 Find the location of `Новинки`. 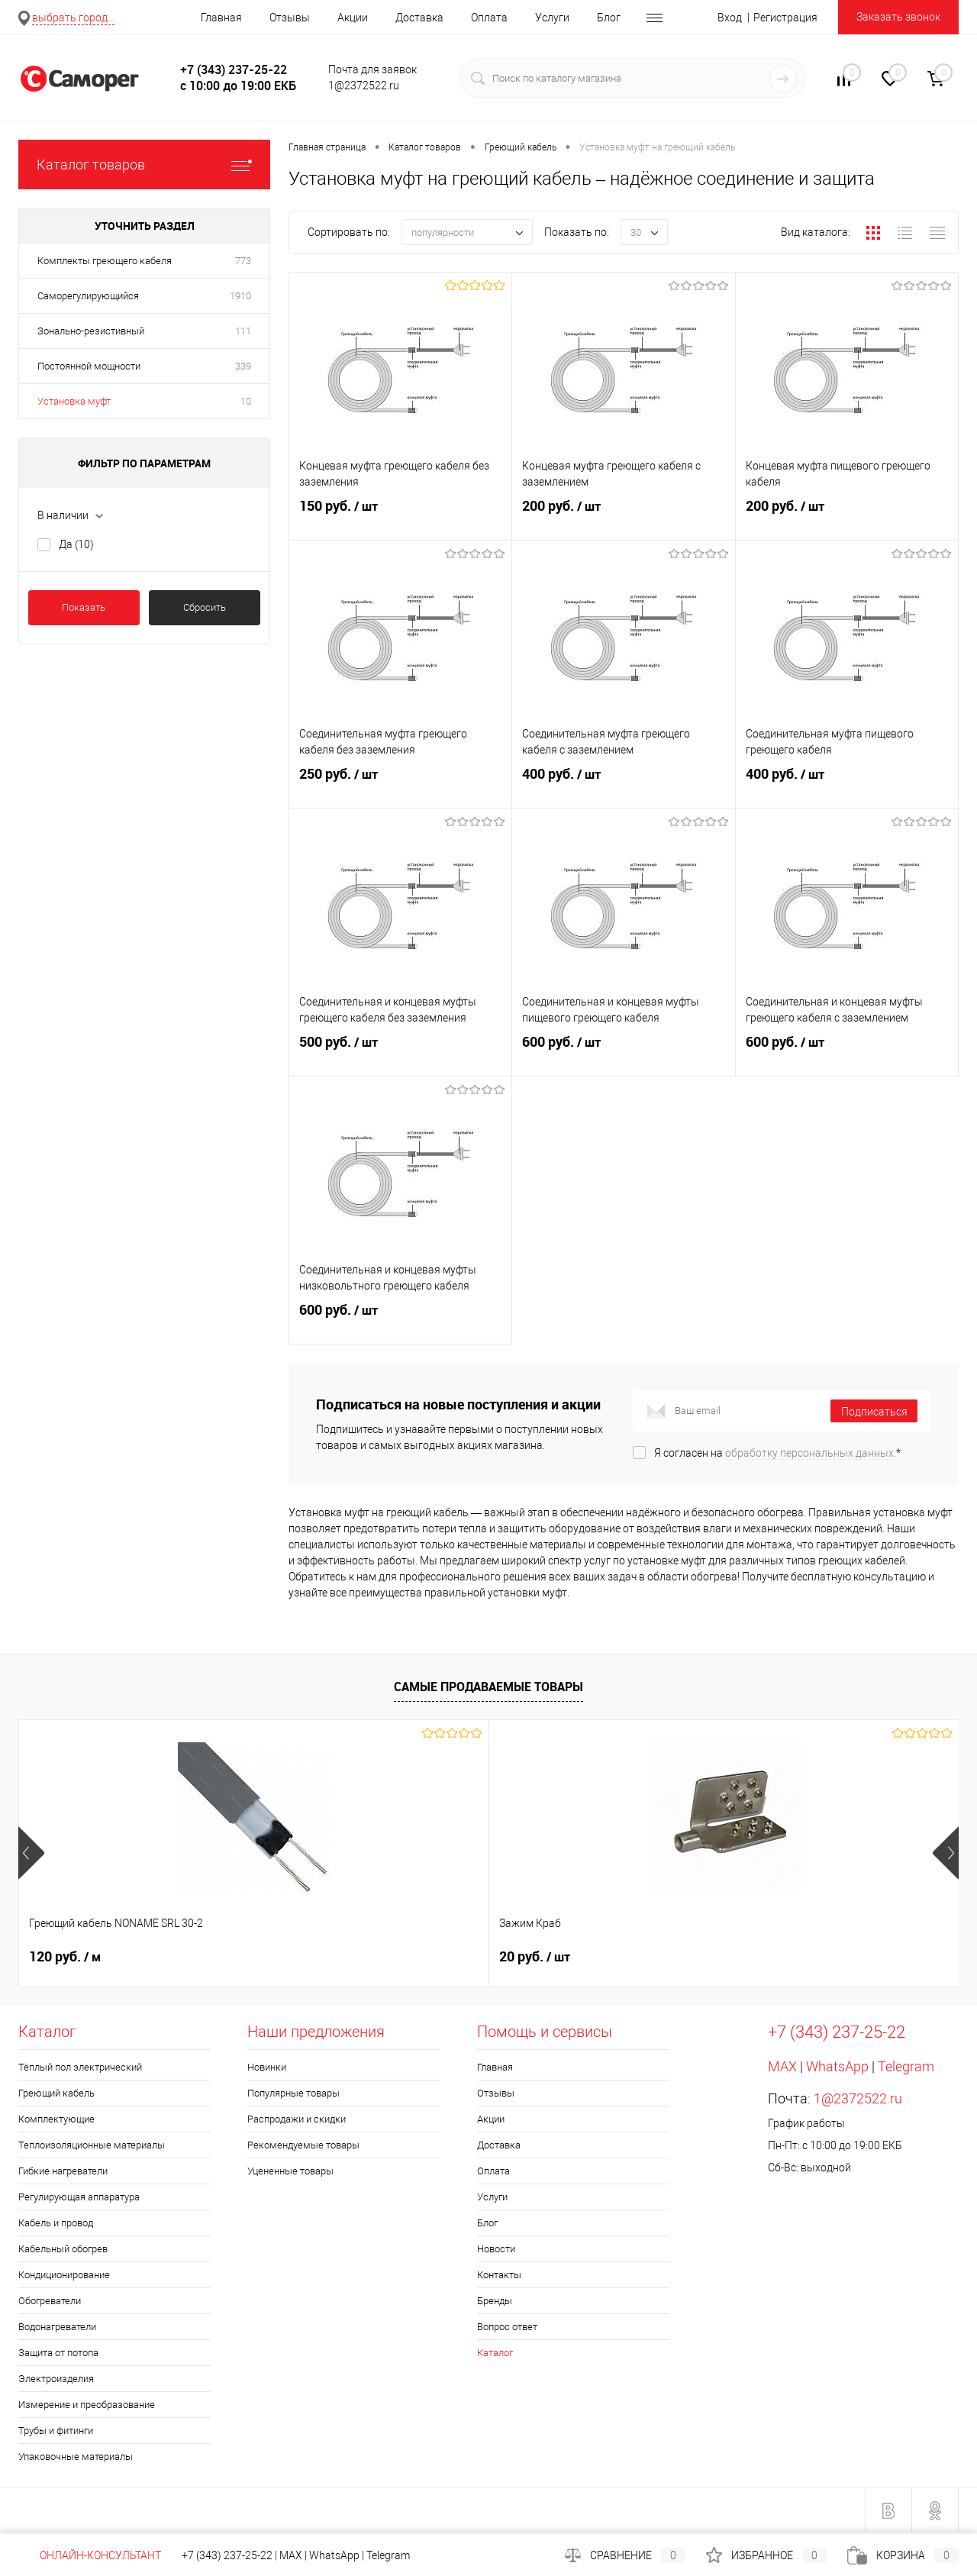

Новинки is located at coordinates (266, 2067).